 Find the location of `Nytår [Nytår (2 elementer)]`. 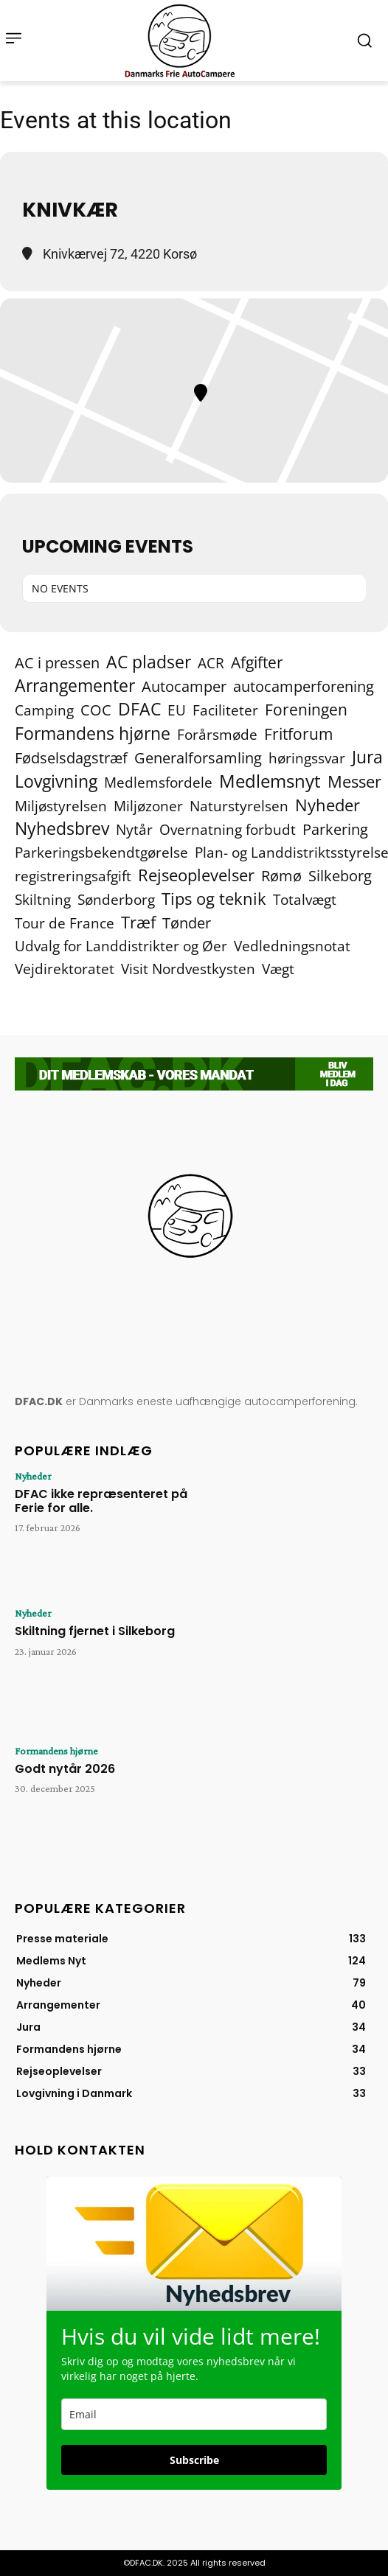

Nytår [Nytår (2 elementer)] is located at coordinates (134, 829).